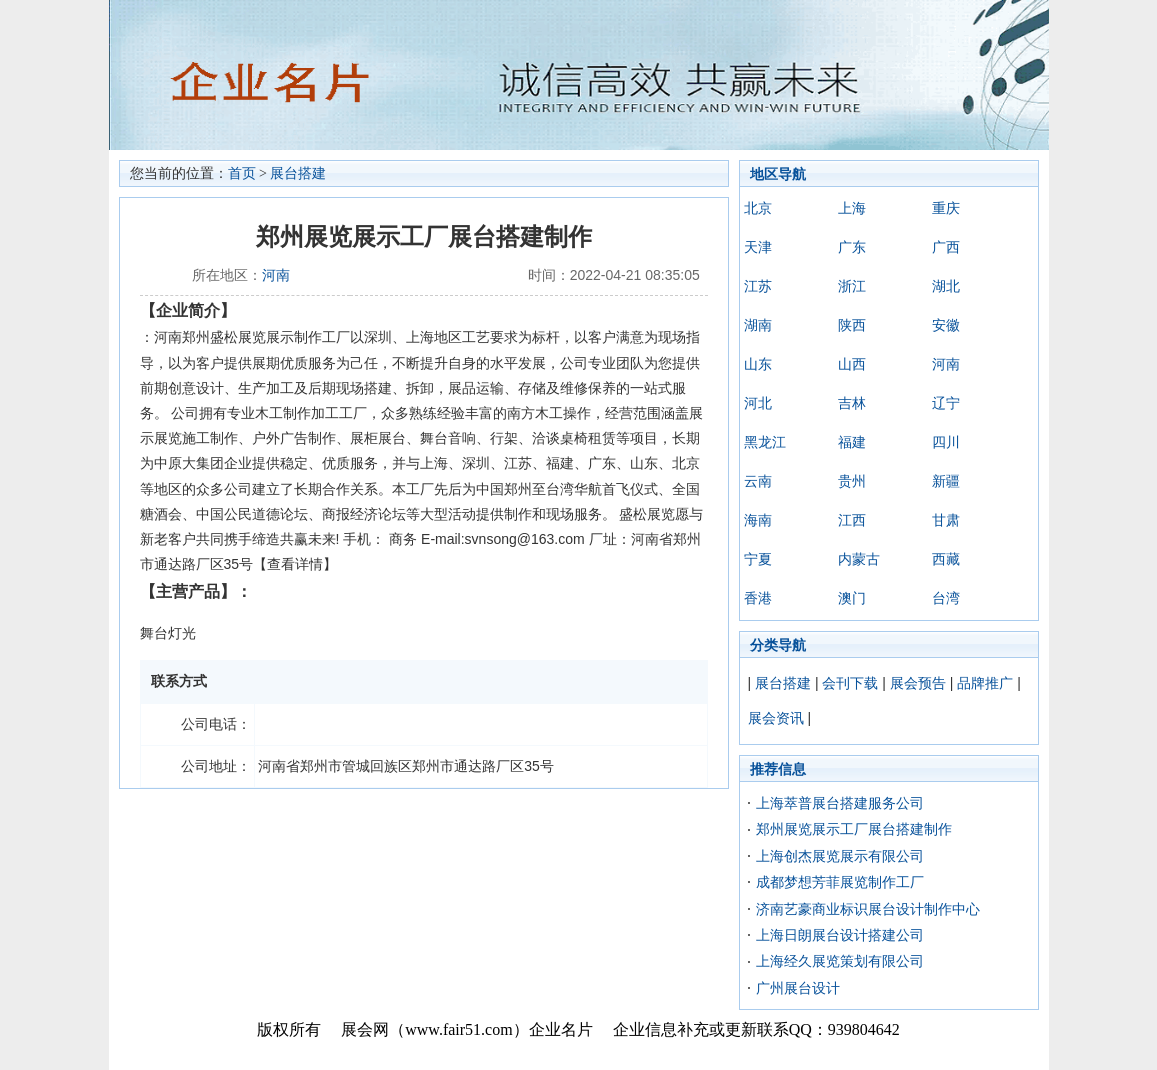 The width and height of the screenshot is (1157, 1070). What do you see at coordinates (840, 803) in the screenshot?
I see `上海萃普展台搭建服务公司` at bounding box center [840, 803].